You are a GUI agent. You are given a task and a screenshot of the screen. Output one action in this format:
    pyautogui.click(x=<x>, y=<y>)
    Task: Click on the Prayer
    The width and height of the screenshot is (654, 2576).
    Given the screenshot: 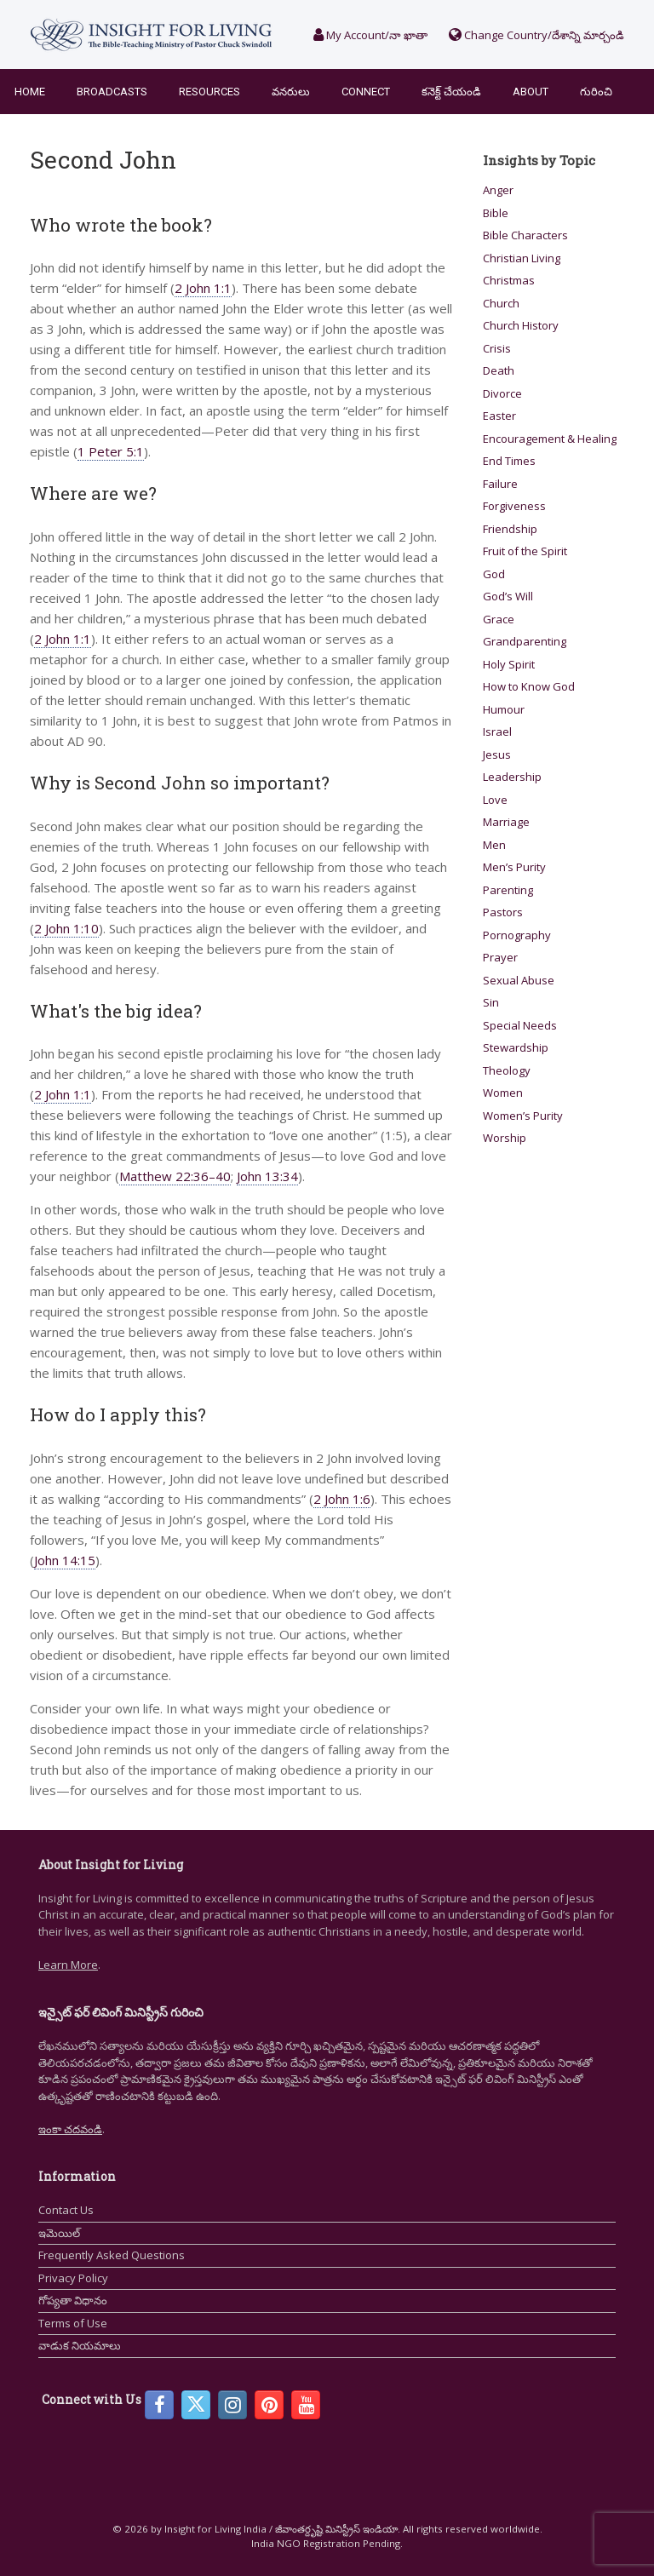 What is the action you would take?
    pyautogui.click(x=500, y=957)
    